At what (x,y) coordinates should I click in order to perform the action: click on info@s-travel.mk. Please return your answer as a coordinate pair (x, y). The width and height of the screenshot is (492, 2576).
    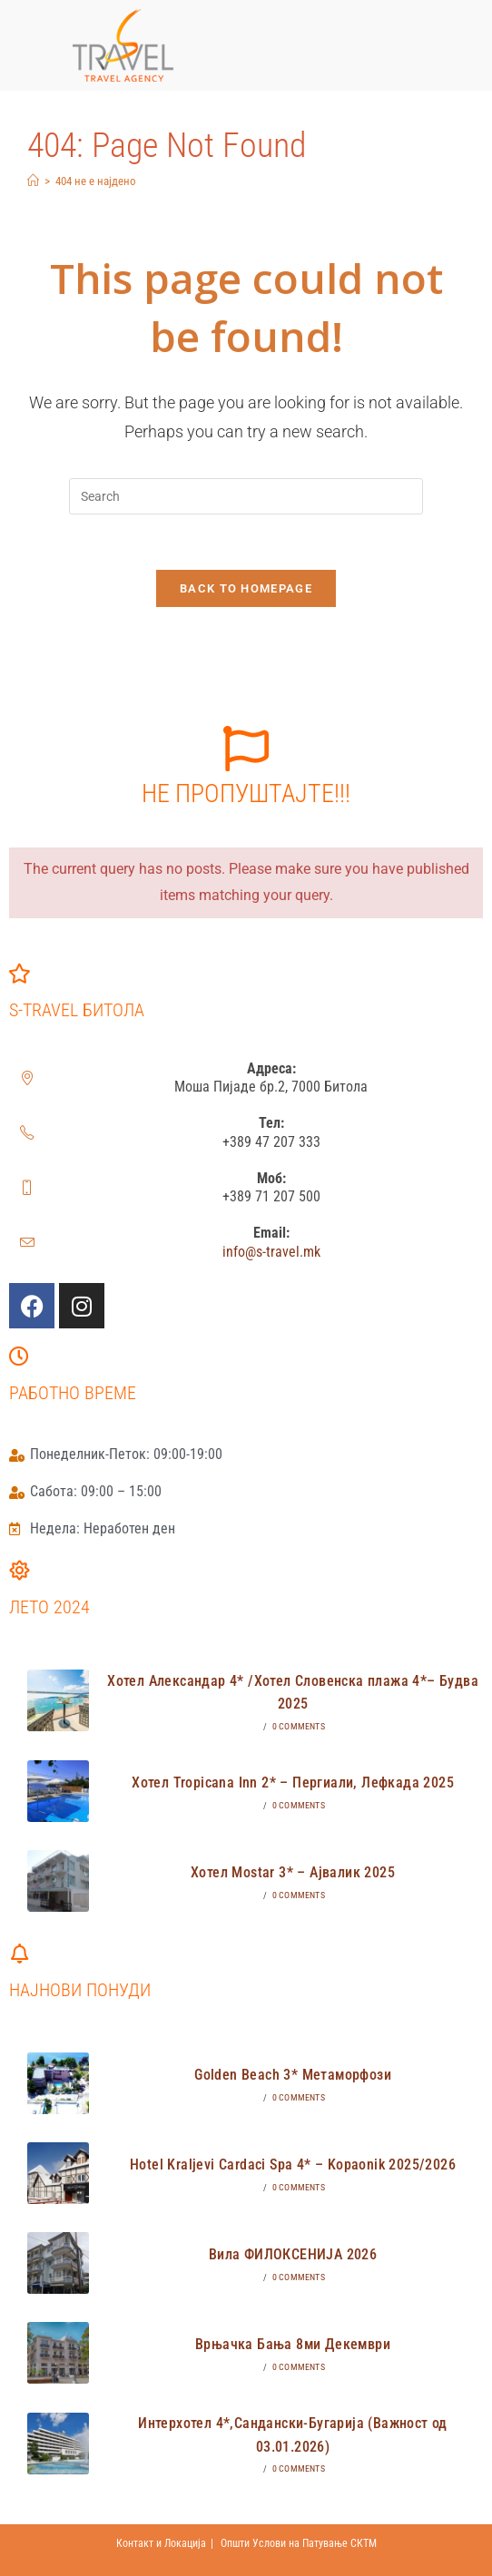
    Looking at the image, I should click on (271, 1251).